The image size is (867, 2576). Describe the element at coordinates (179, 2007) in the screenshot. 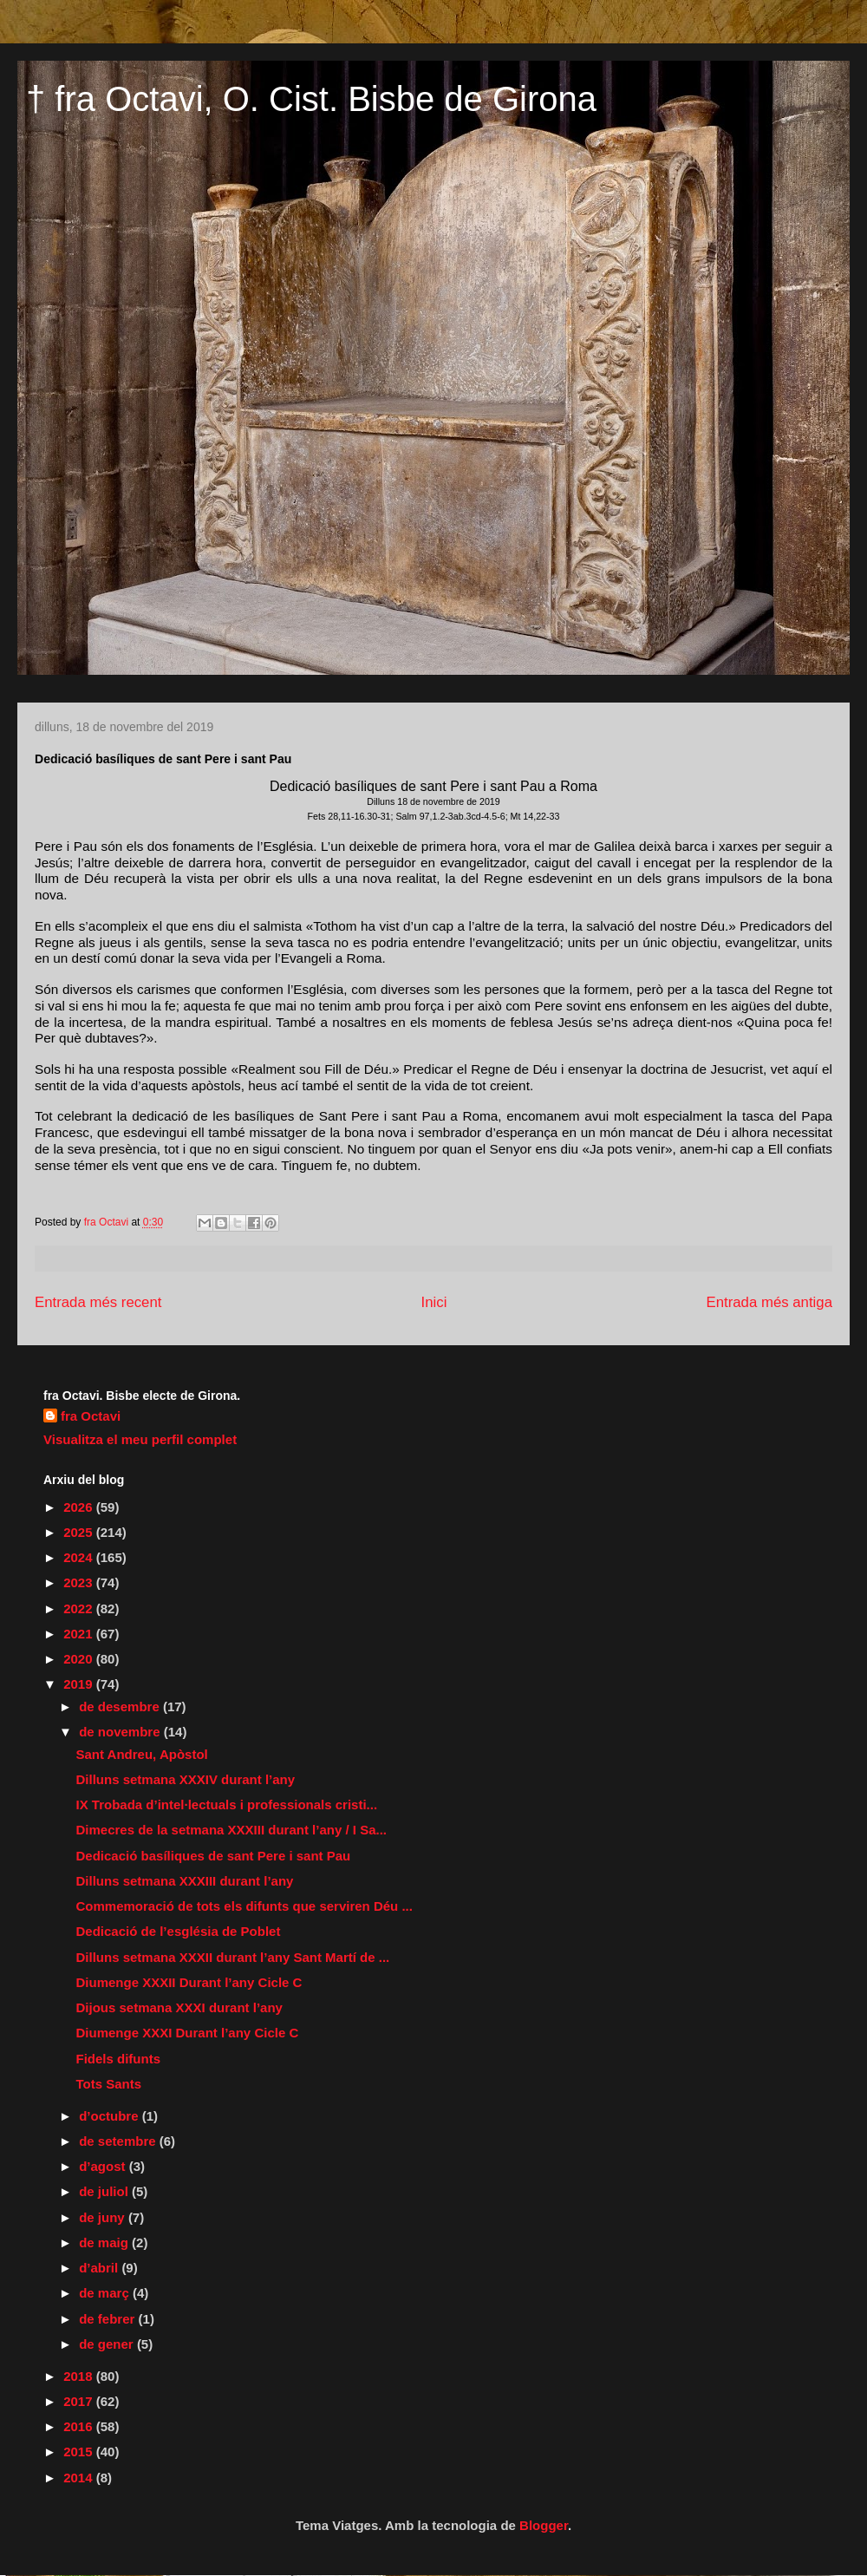

I see `Dijous setmana XXXI durant l’any` at that location.